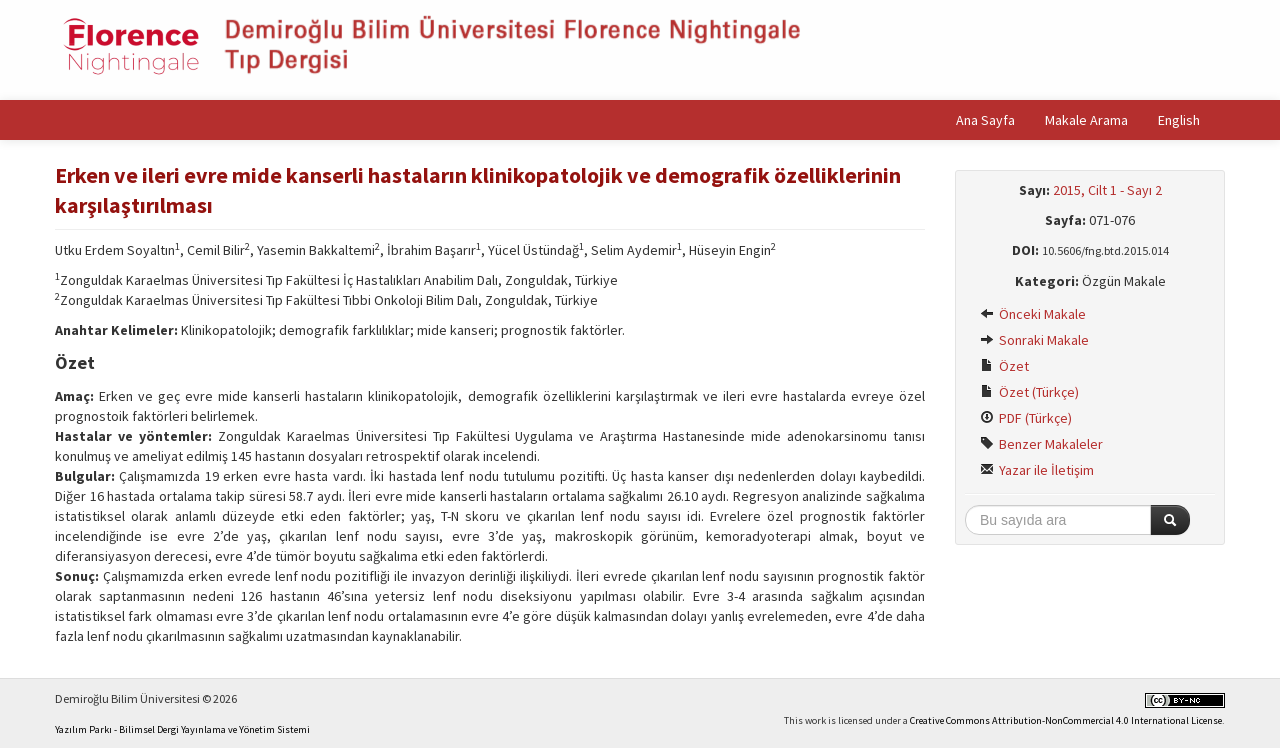  Describe the element at coordinates (1034, 340) in the screenshot. I see `Sonraki Makale` at that location.